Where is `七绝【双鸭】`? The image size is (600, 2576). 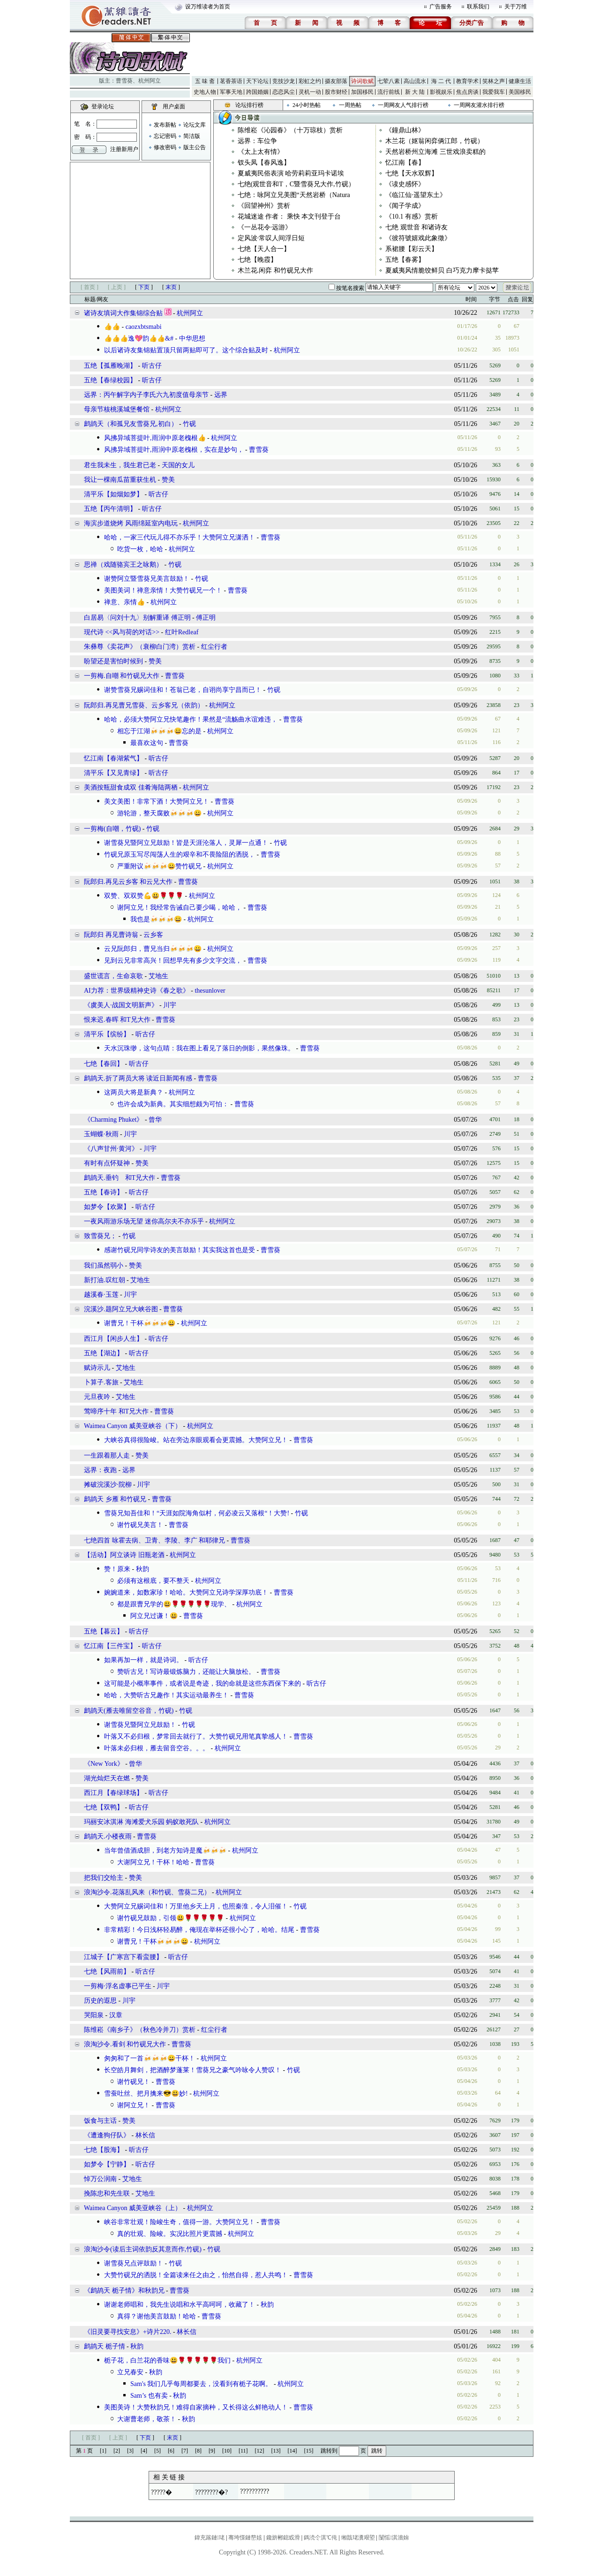
七绝【双鸭】 is located at coordinates (103, 1807).